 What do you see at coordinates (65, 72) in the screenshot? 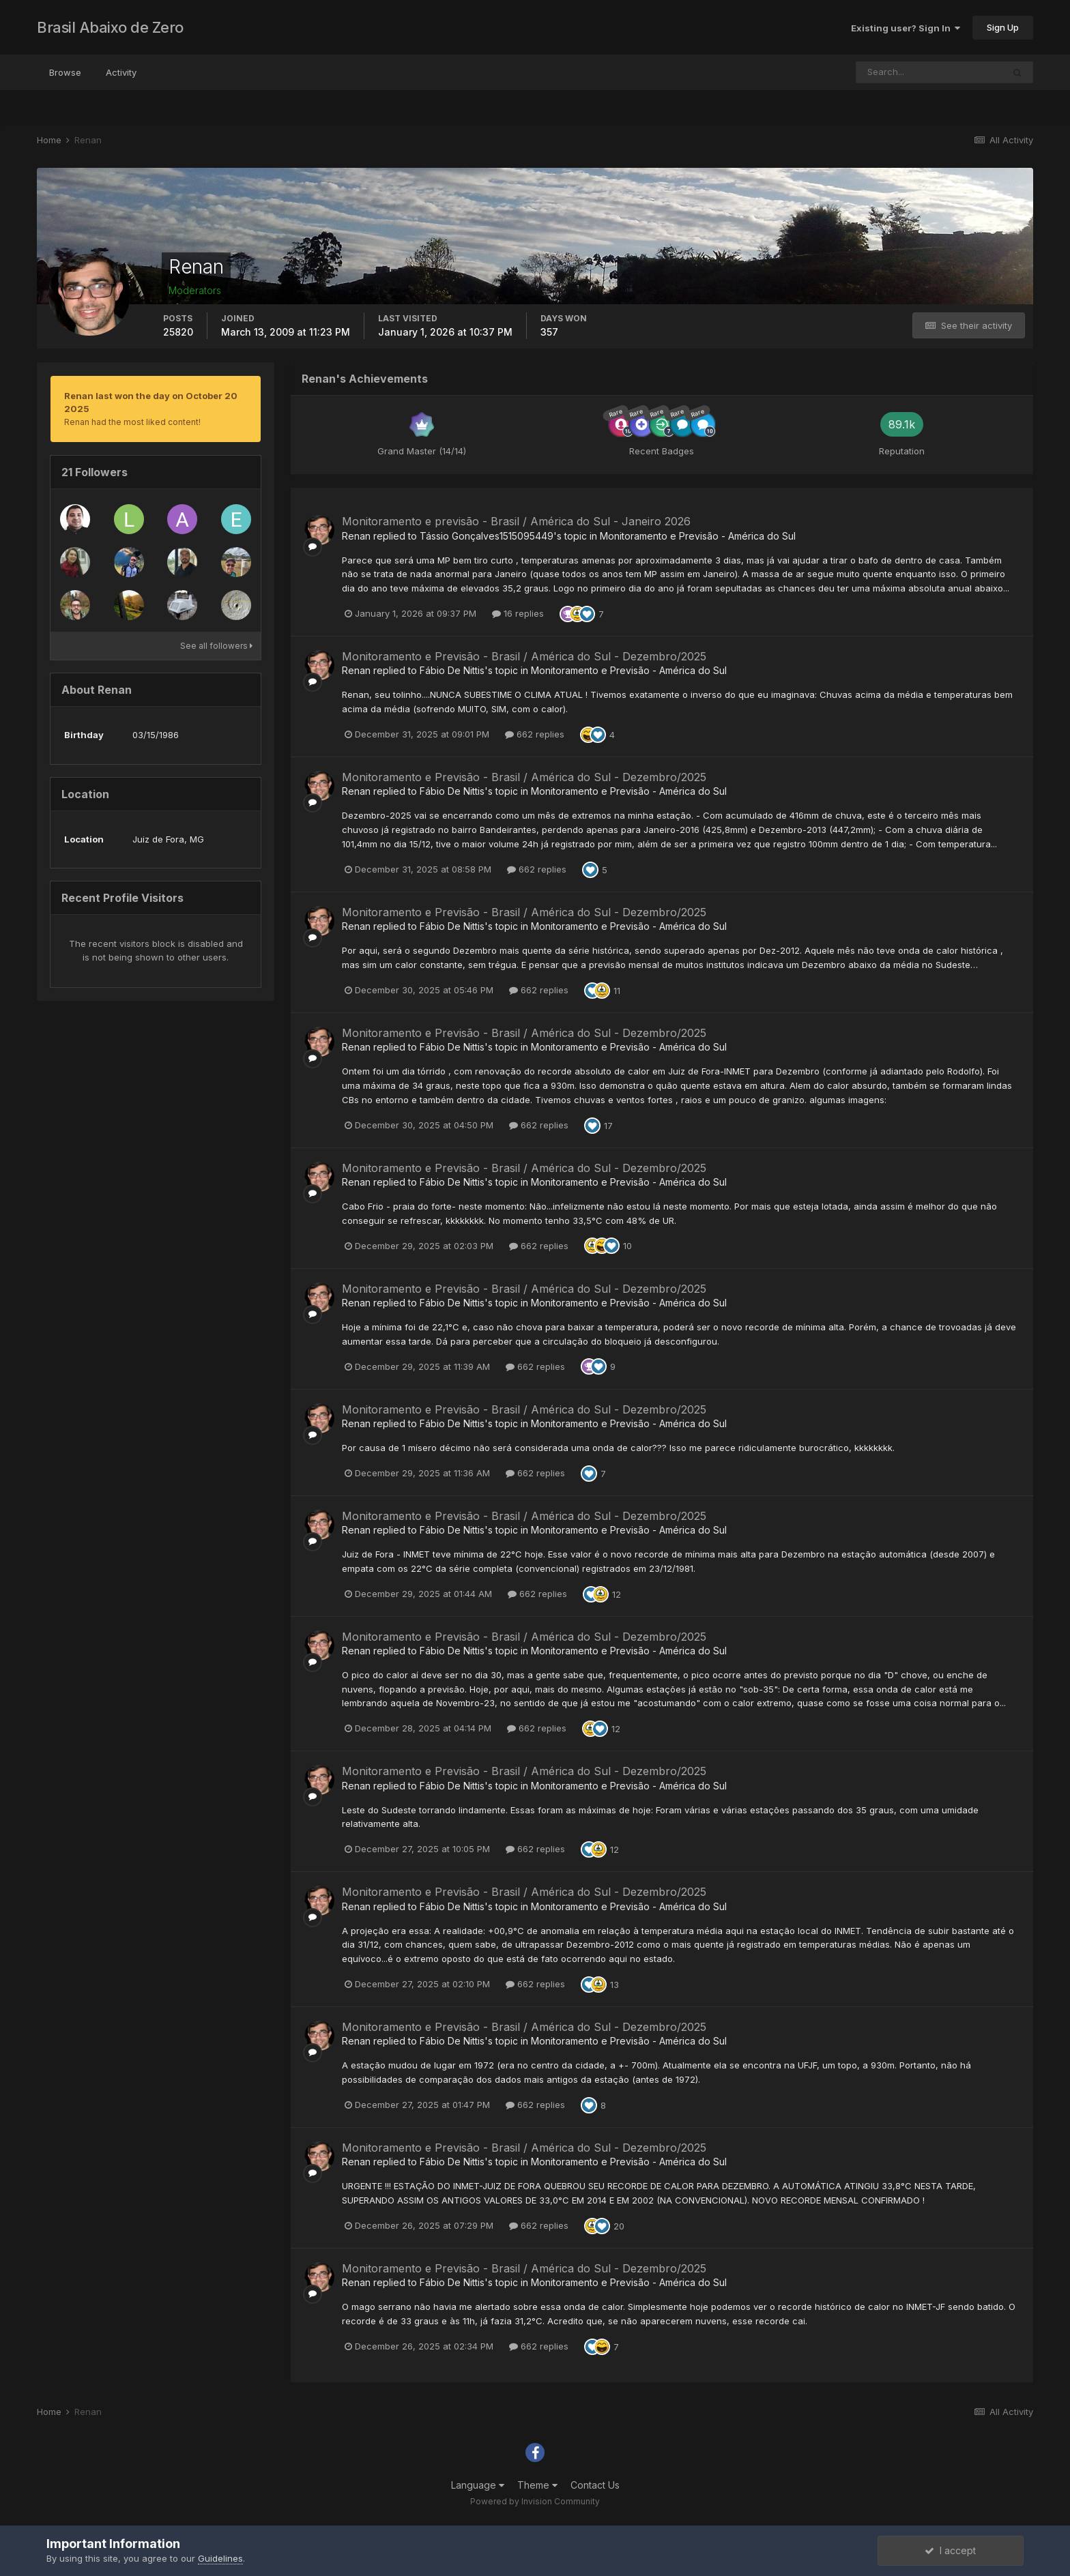
I see `Browse` at bounding box center [65, 72].